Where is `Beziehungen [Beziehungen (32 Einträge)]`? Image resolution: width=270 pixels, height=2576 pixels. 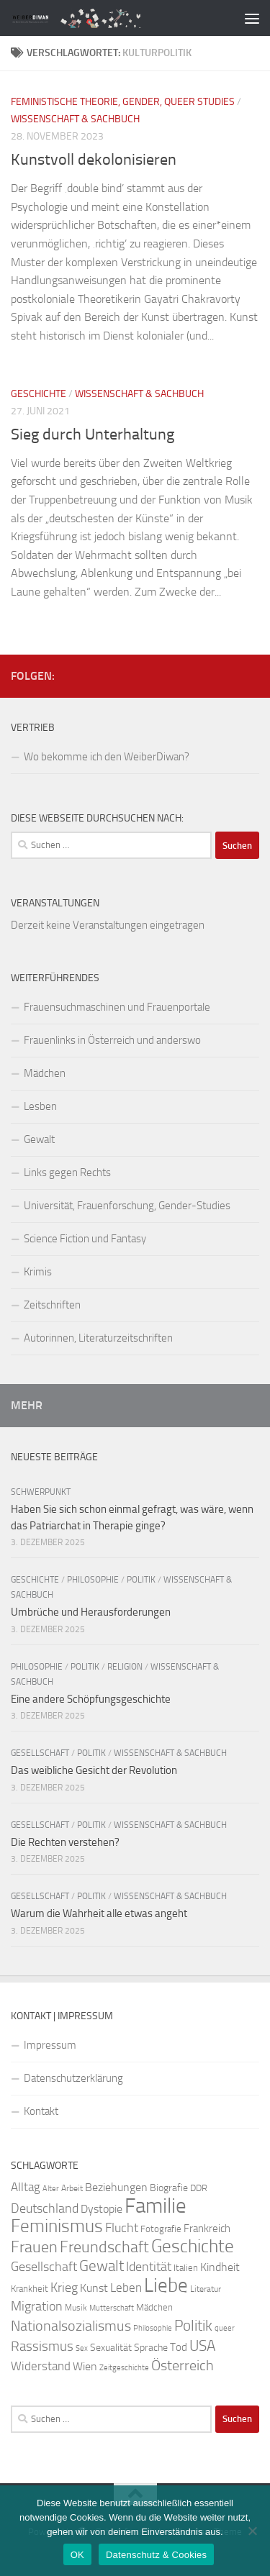 Beziehungen [Beziehungen (32 Einträge)] is located at coordinates (116, 2187).